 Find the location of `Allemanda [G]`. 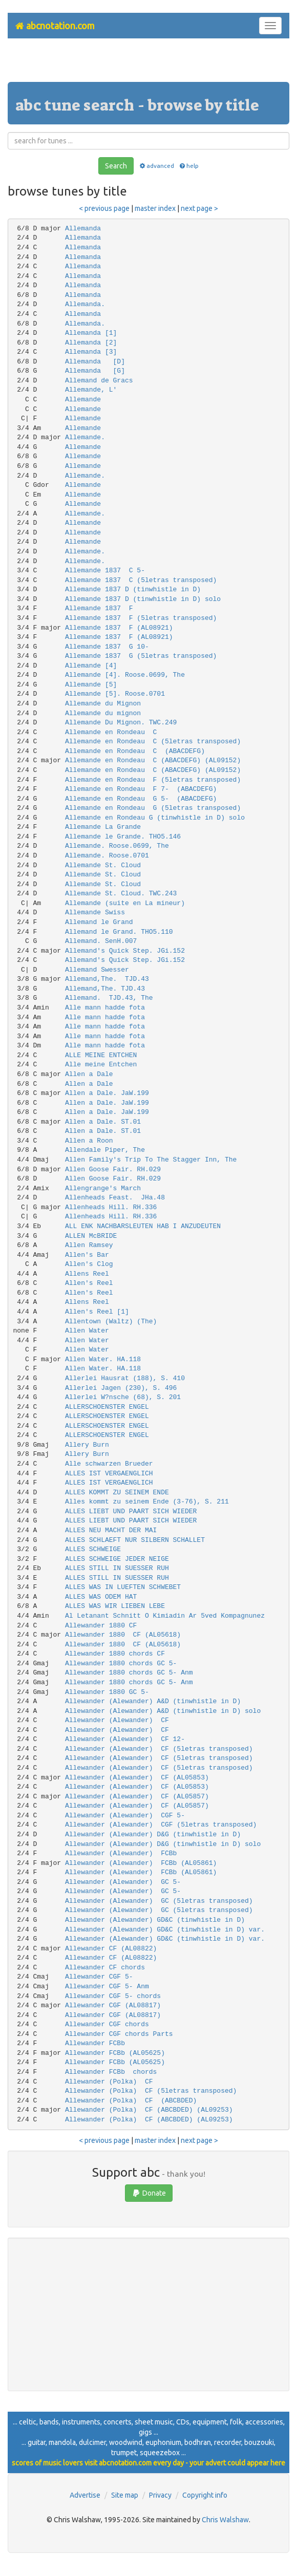

Allemanda [G] is located at coordinates (95, 371).